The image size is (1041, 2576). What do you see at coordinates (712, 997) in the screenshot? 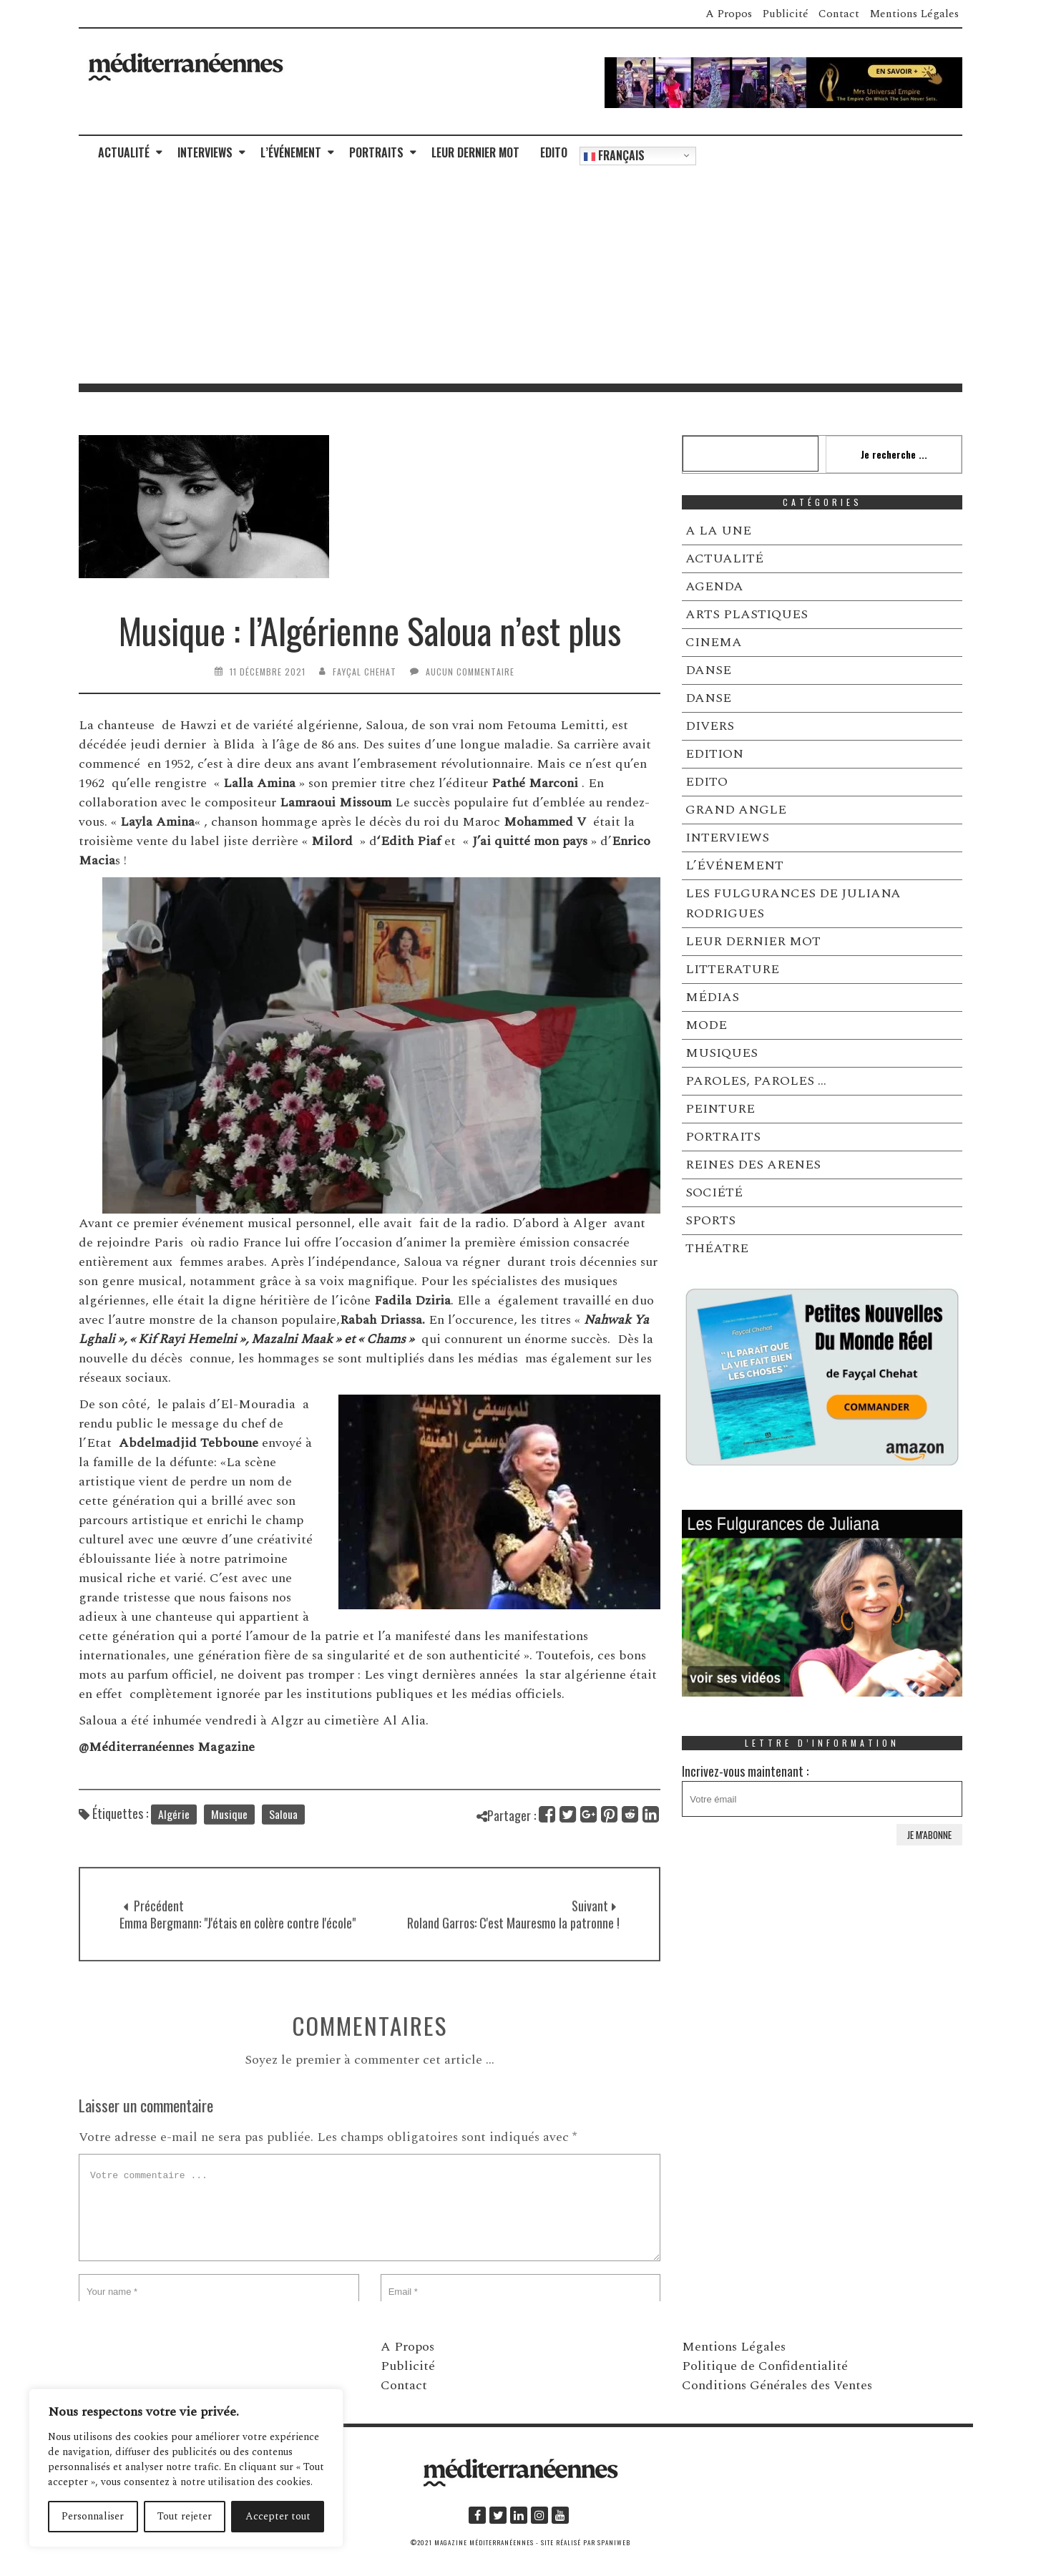
I see `MÉDIAS` at bounding box center [712, 997].